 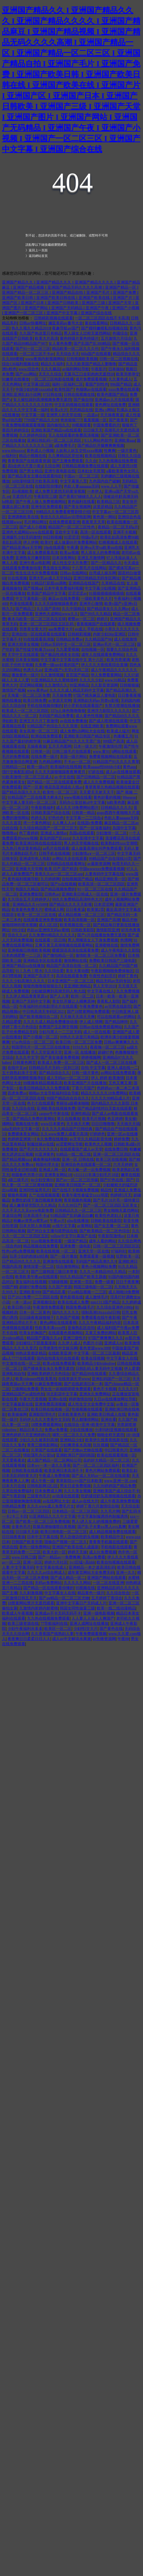 What do you see at coordinates (110, 1205) in the screenshot?
I see `国产一区二区三区四区五区美女` at bounding box center [110, 1205].